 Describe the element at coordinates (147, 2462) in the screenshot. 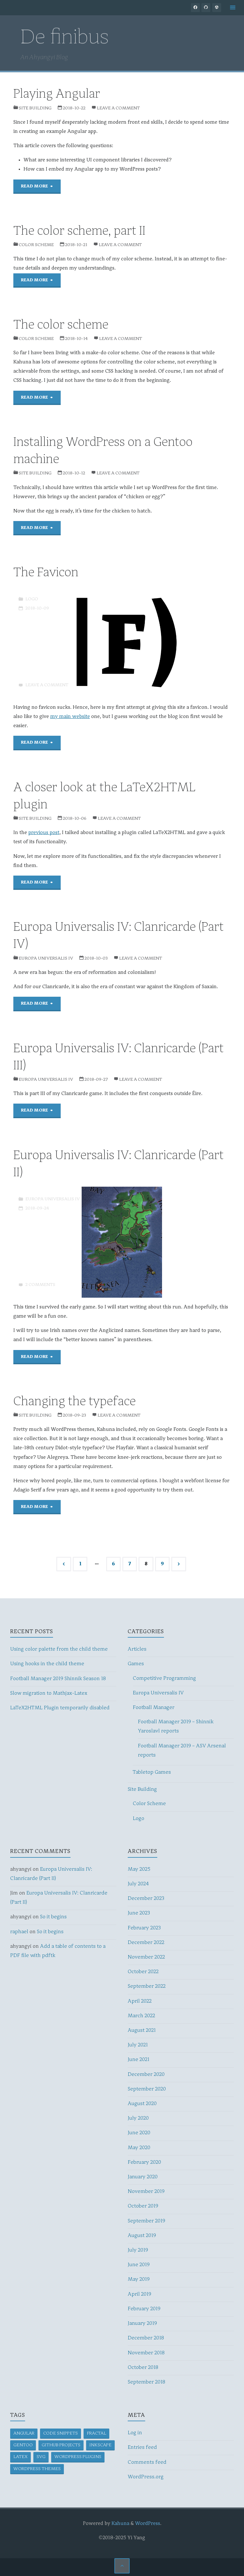

I see `Comments feed` at that location.